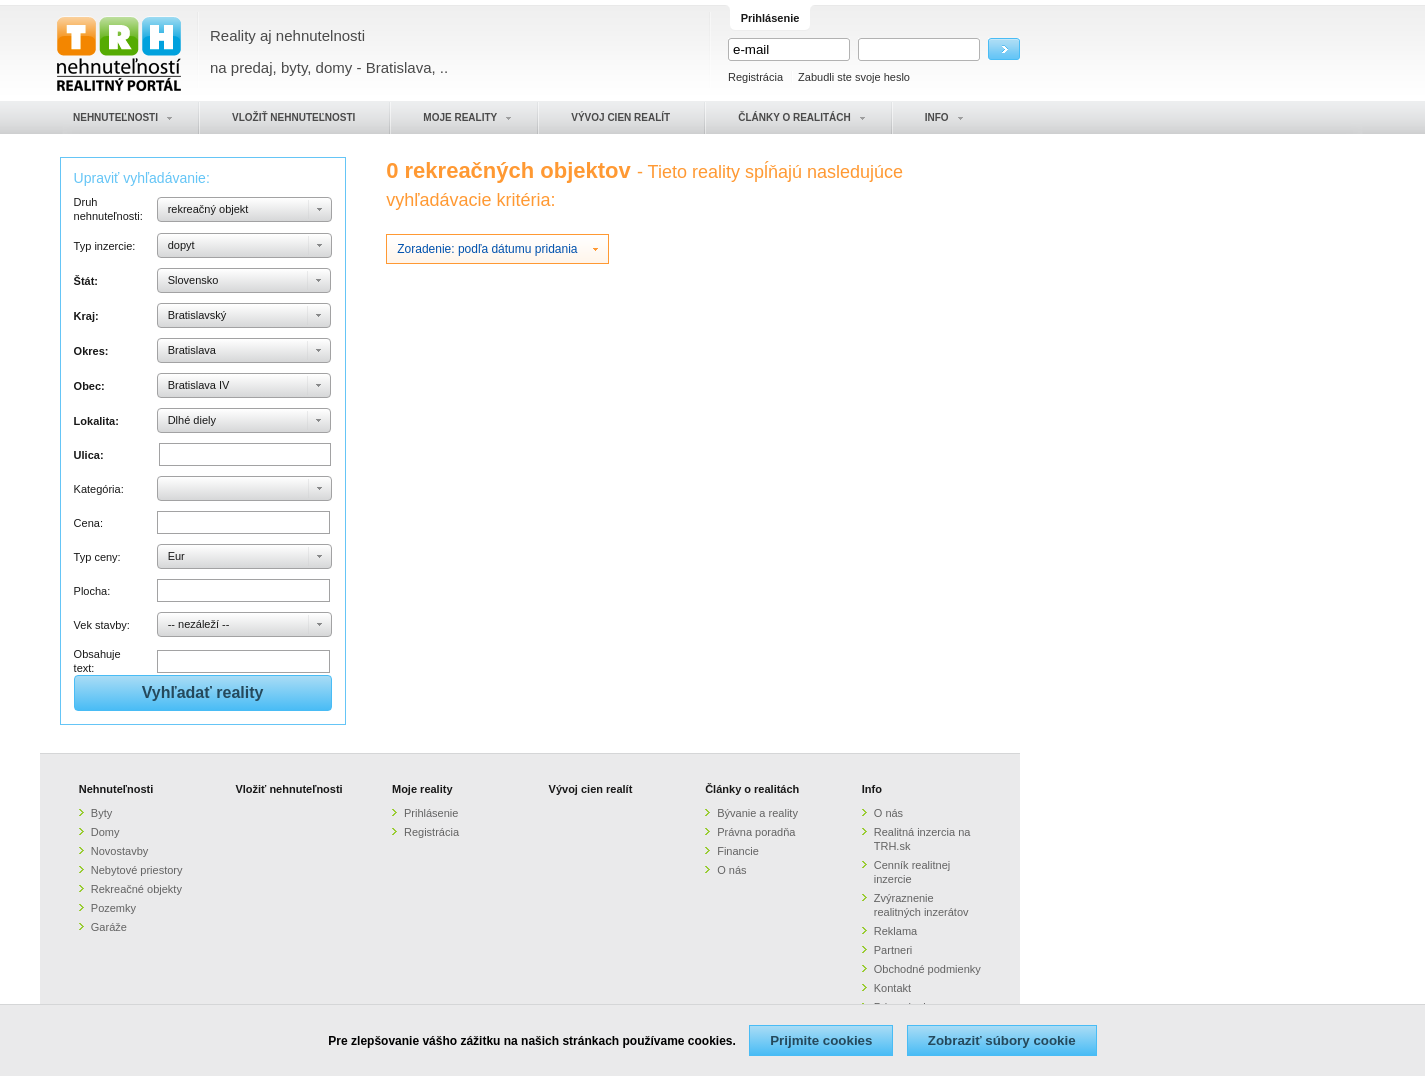 This screenshot has height=1076, width=1425. Describe the element at coordinates (92, 591) in the screenshot. I see `Plocha:` at that location.